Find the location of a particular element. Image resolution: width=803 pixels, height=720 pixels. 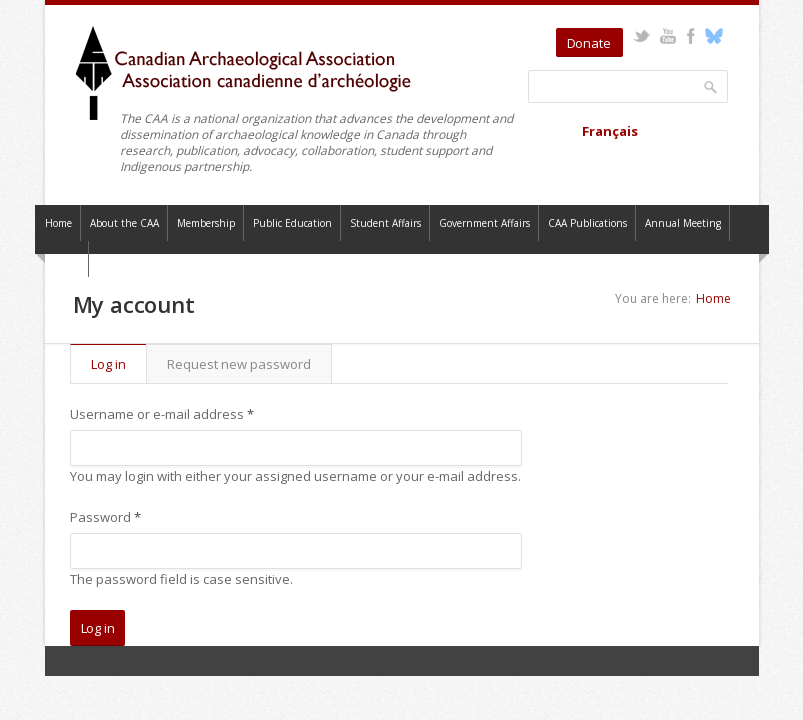

Government Affairs is located at coordinates (484, 223).